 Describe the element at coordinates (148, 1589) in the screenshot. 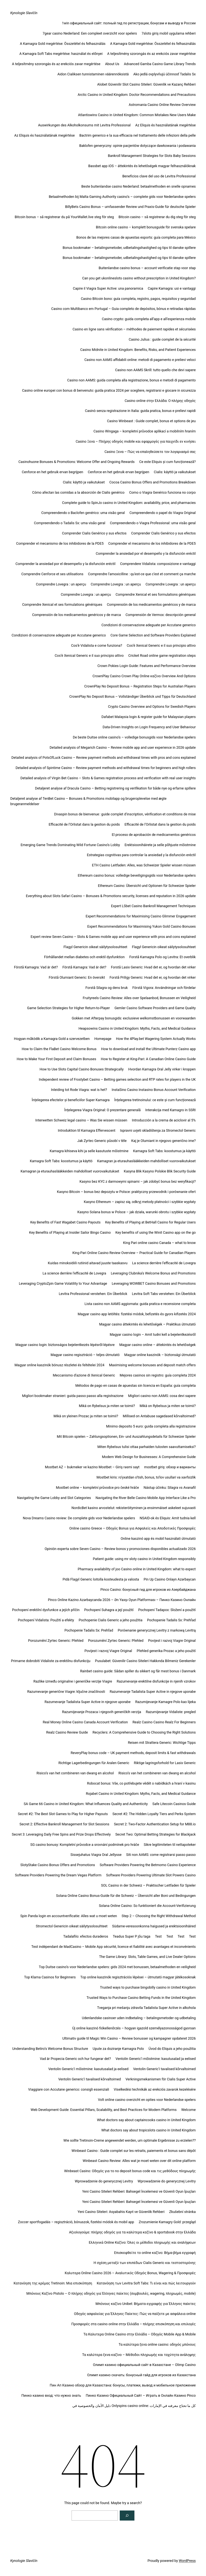

I see `Pinco Casino: бонусный гид для игроков из Азербайджана` at that location.